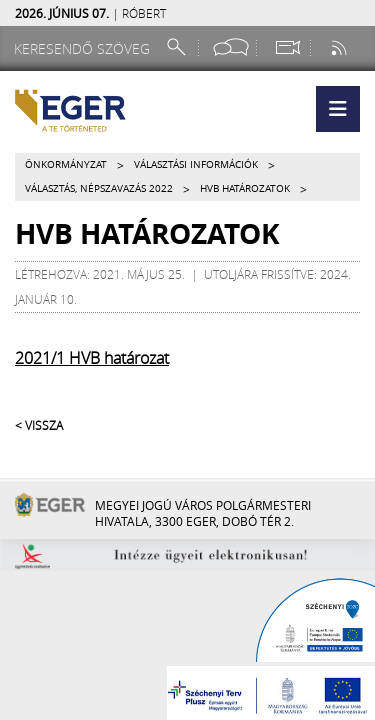  I want to click on [Keresendő szöveg], so click(85, 48).